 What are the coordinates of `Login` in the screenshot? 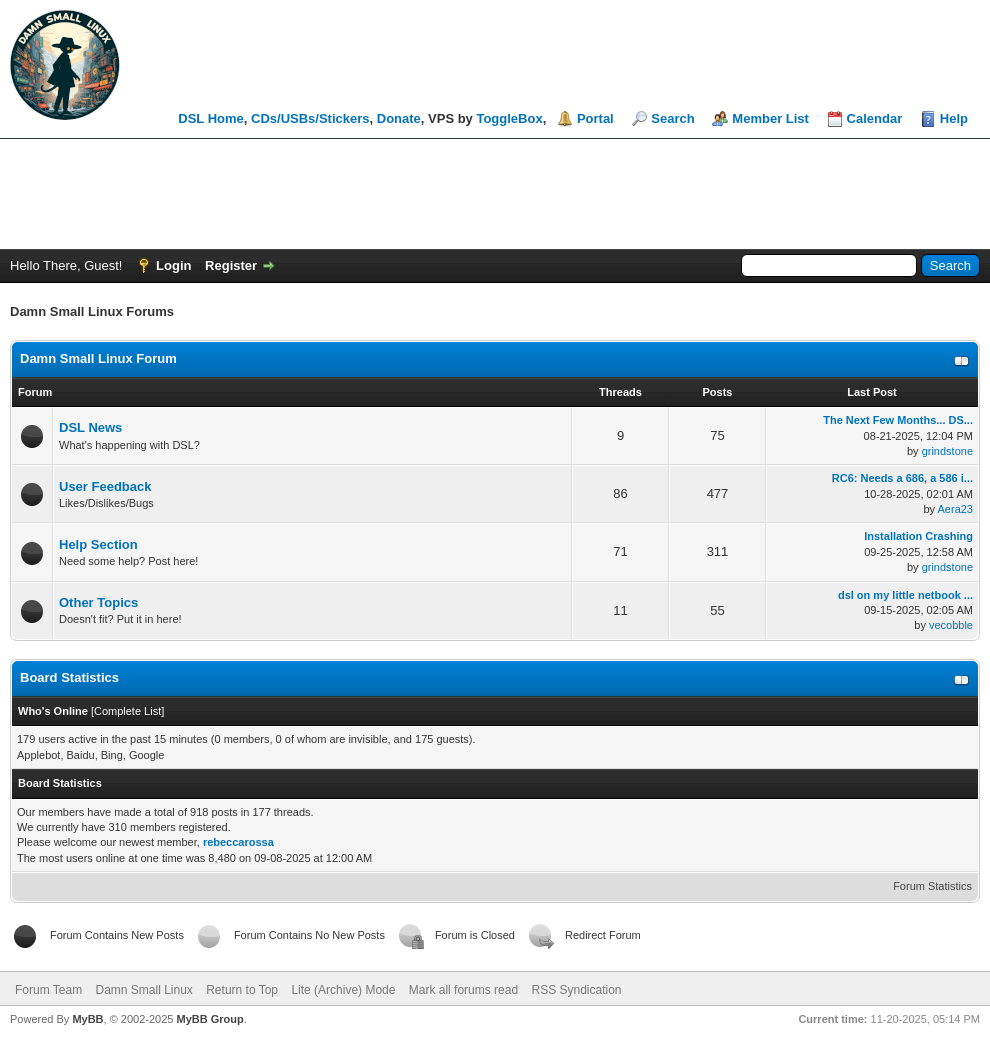 It's located at (173, 265).